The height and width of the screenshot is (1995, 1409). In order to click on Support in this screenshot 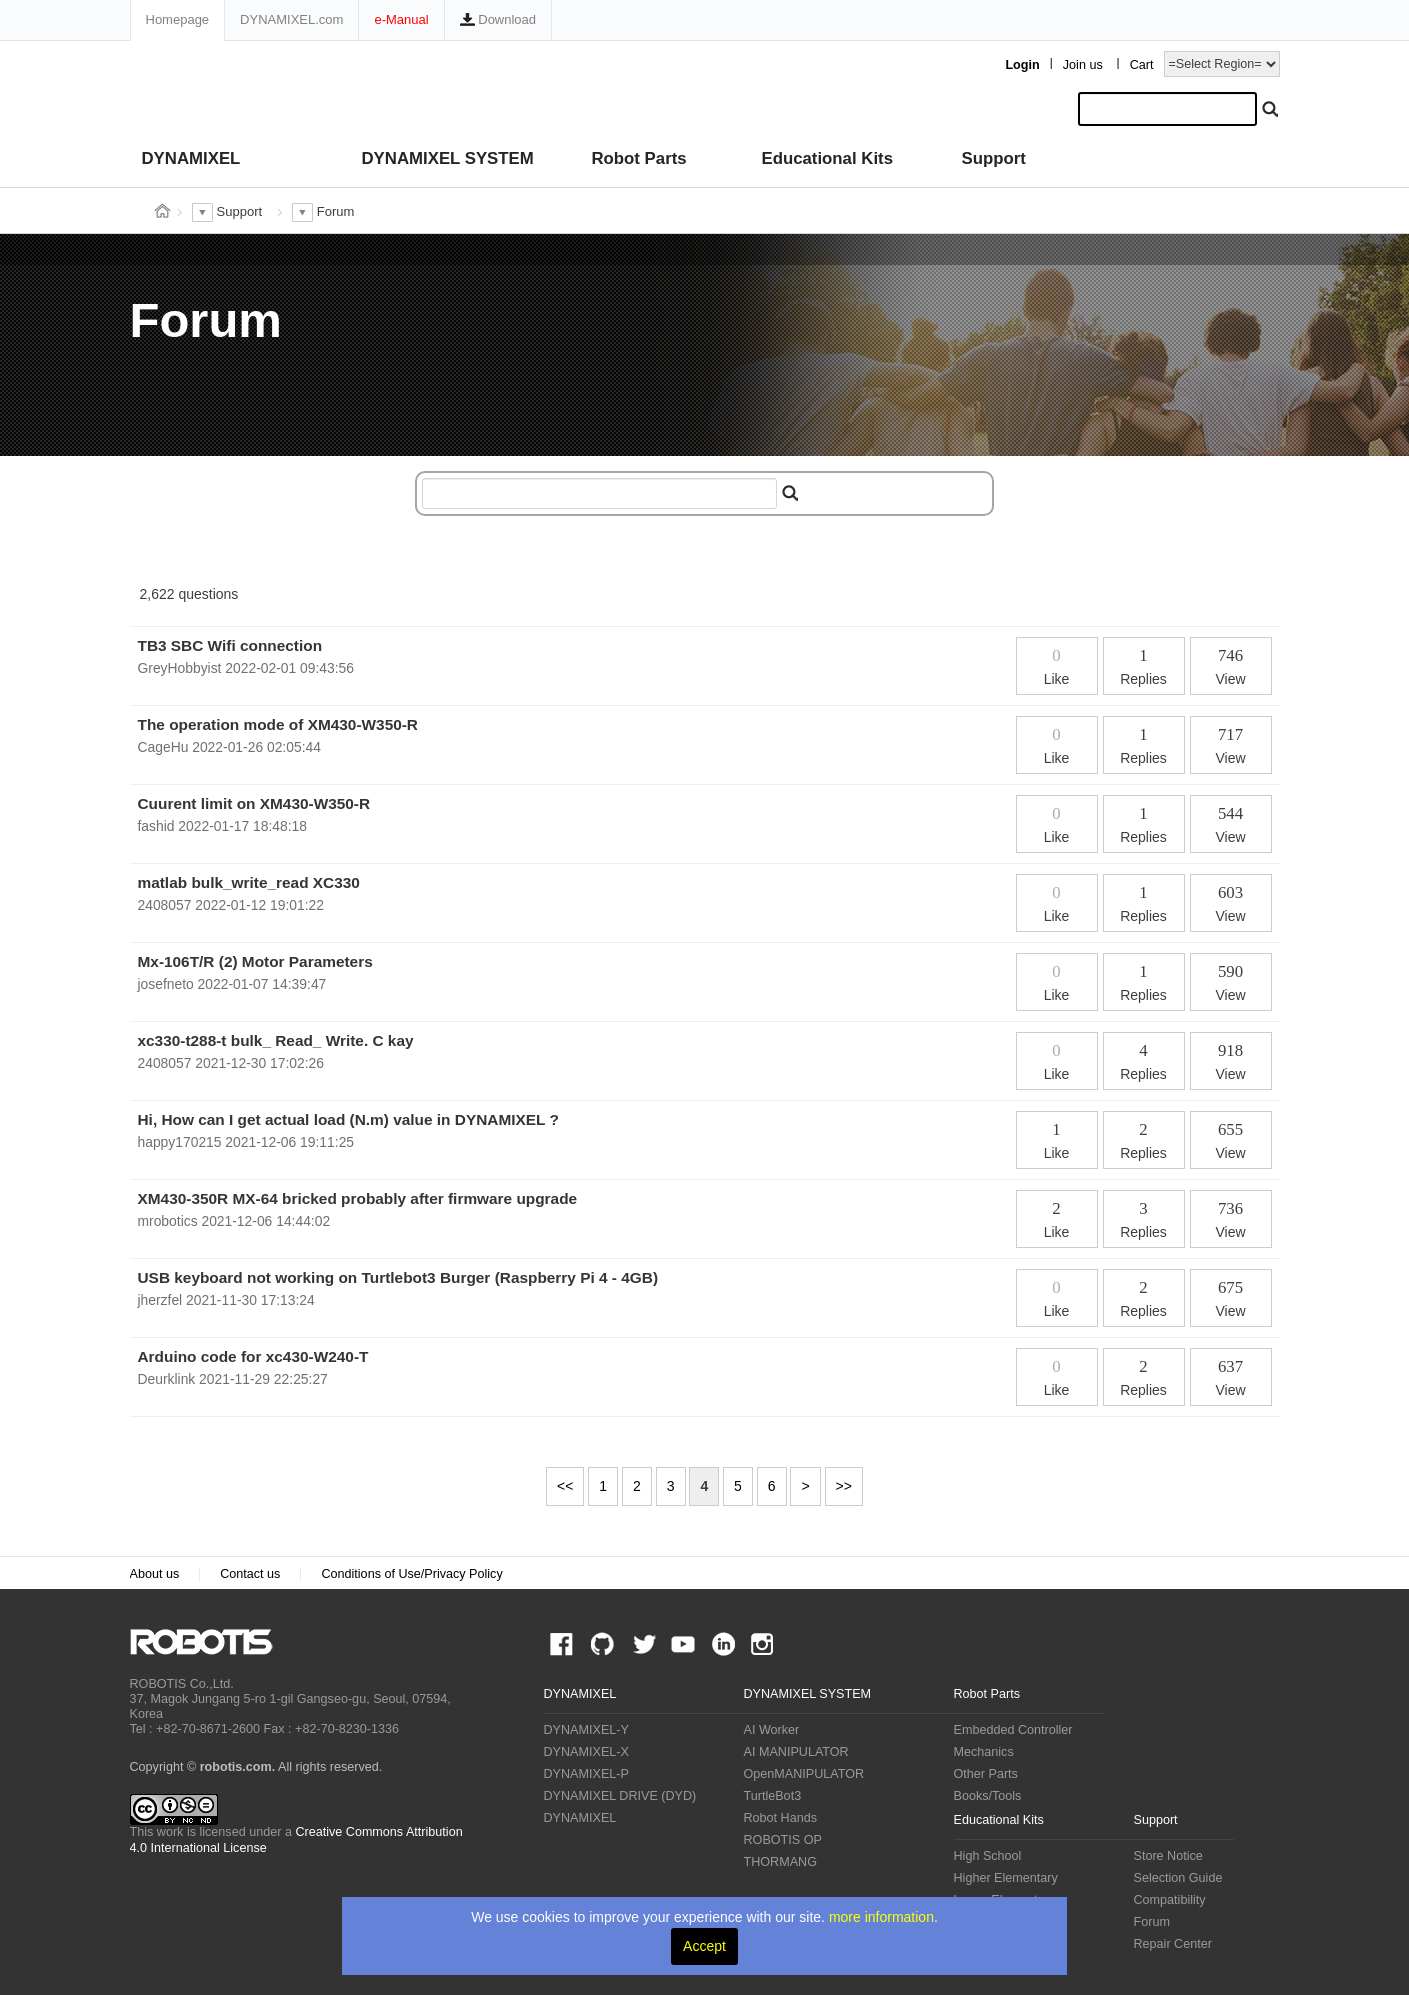, I will do `click(994, 158)`.